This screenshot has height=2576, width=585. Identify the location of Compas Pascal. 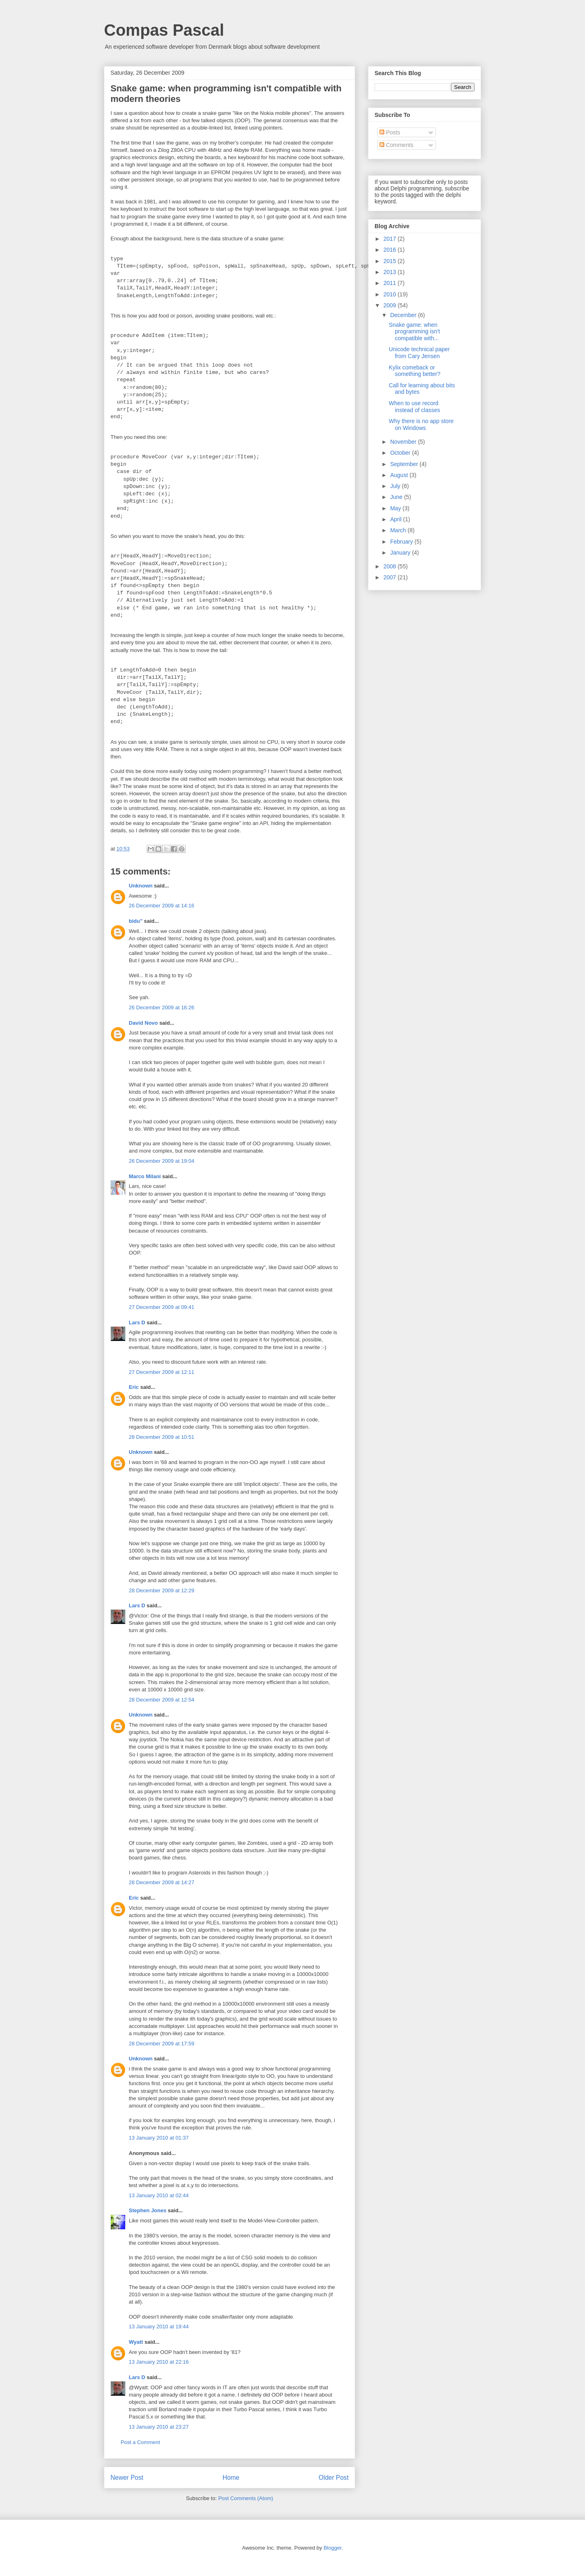
(164, 30).